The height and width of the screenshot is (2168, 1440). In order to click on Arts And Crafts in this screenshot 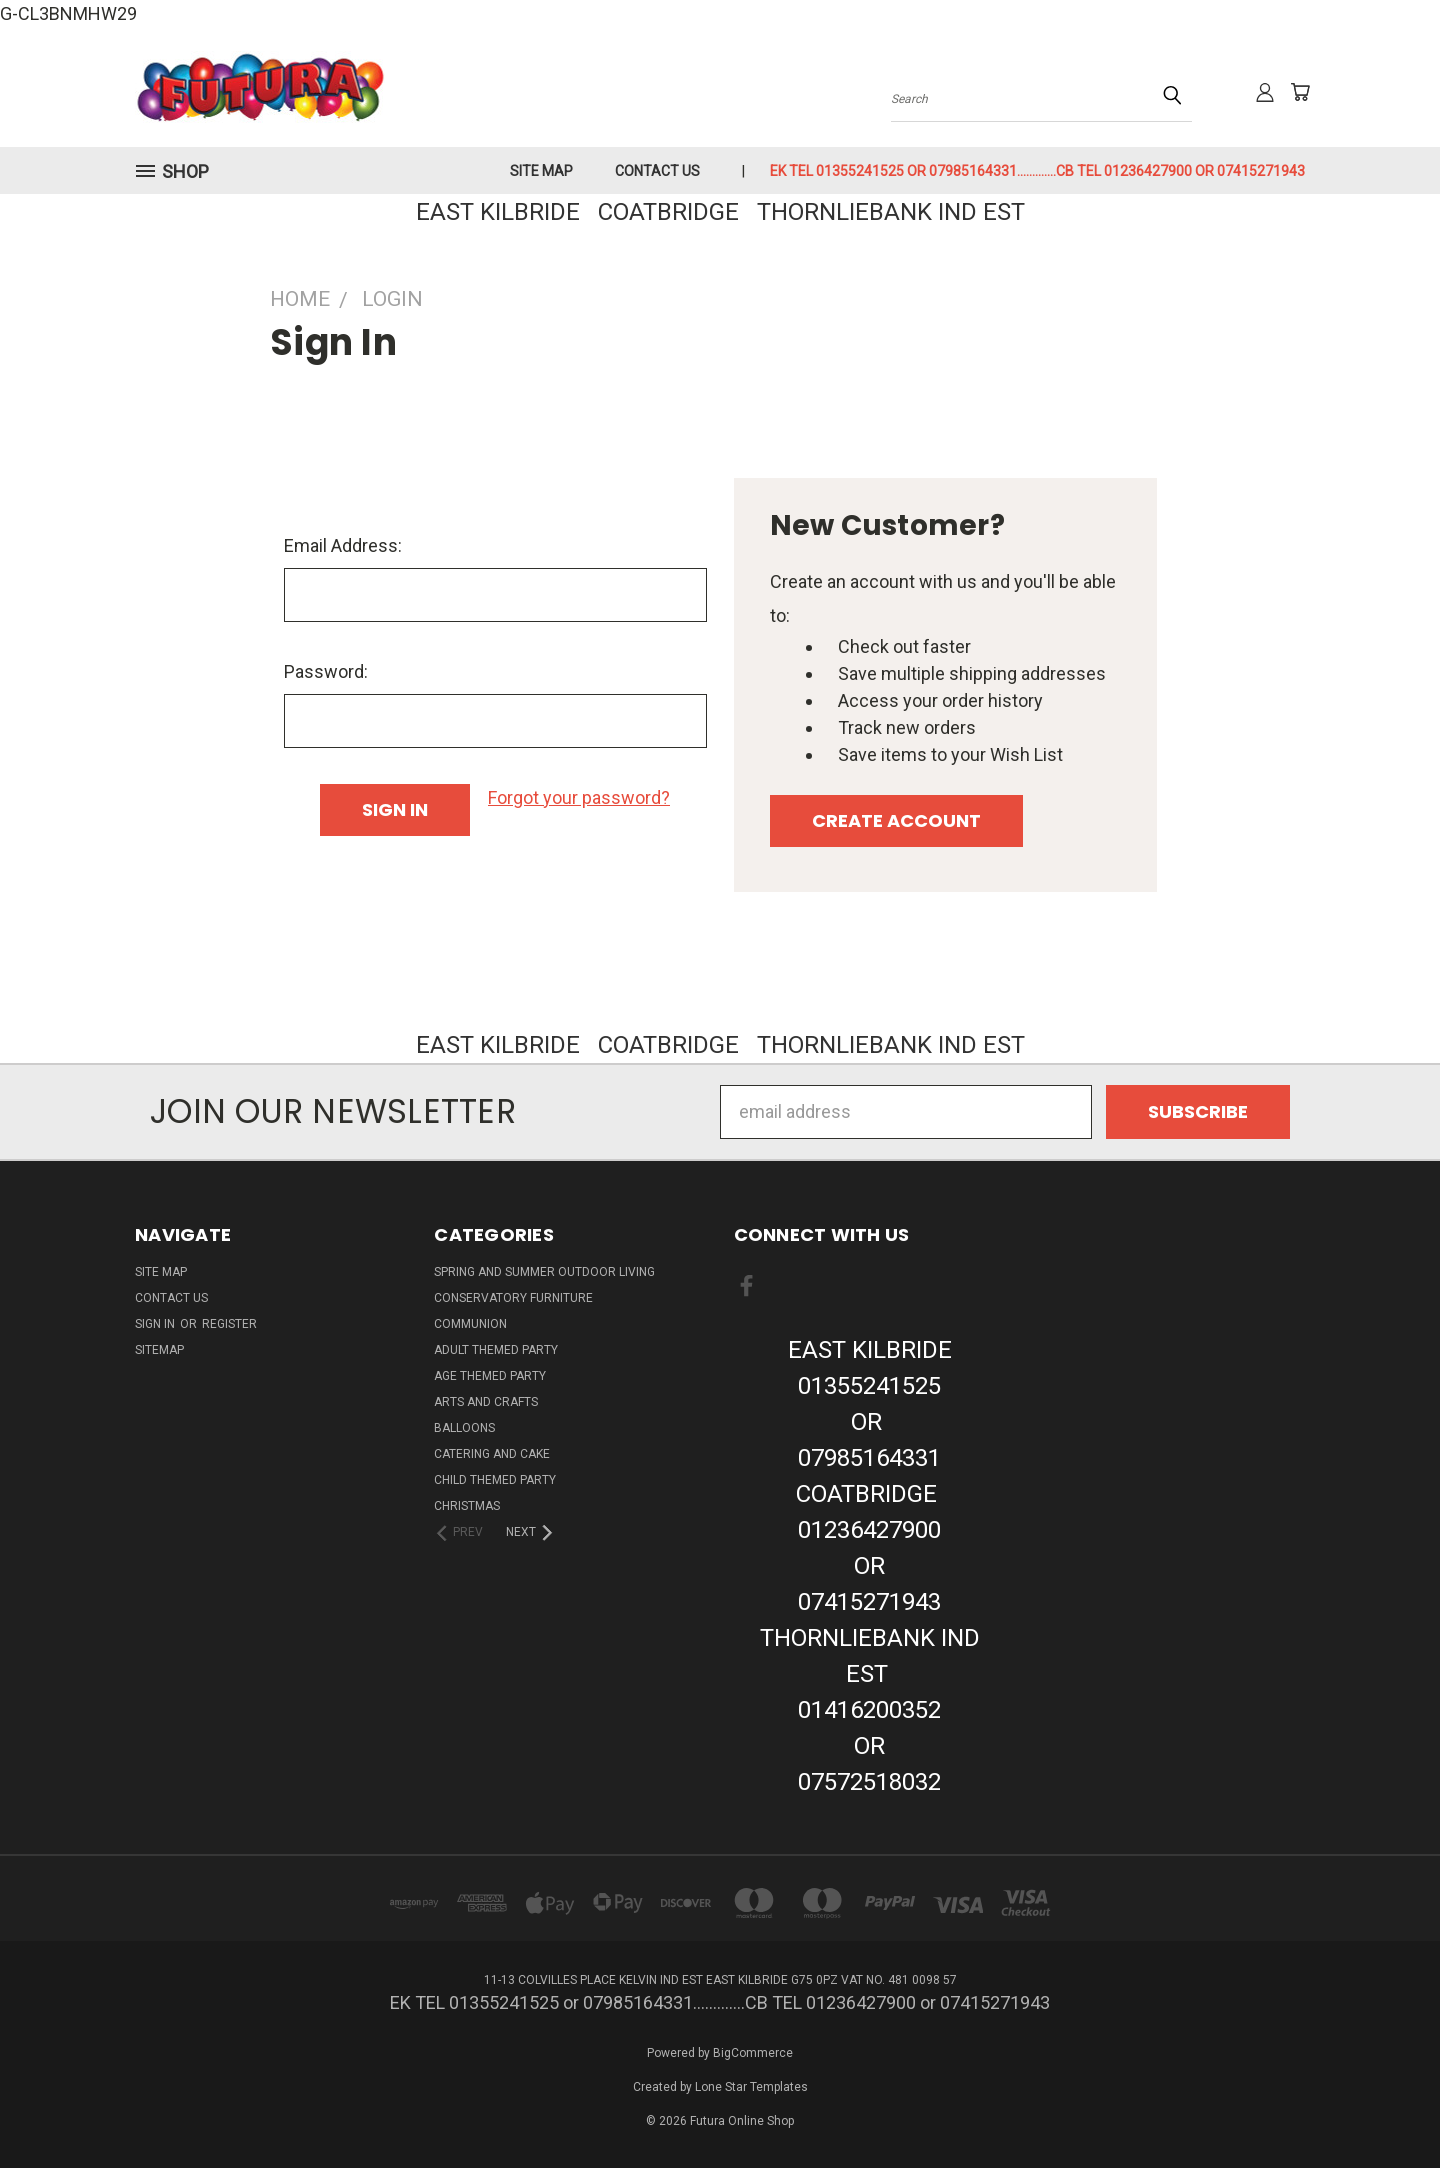, I will do `click(486, 1402)`.